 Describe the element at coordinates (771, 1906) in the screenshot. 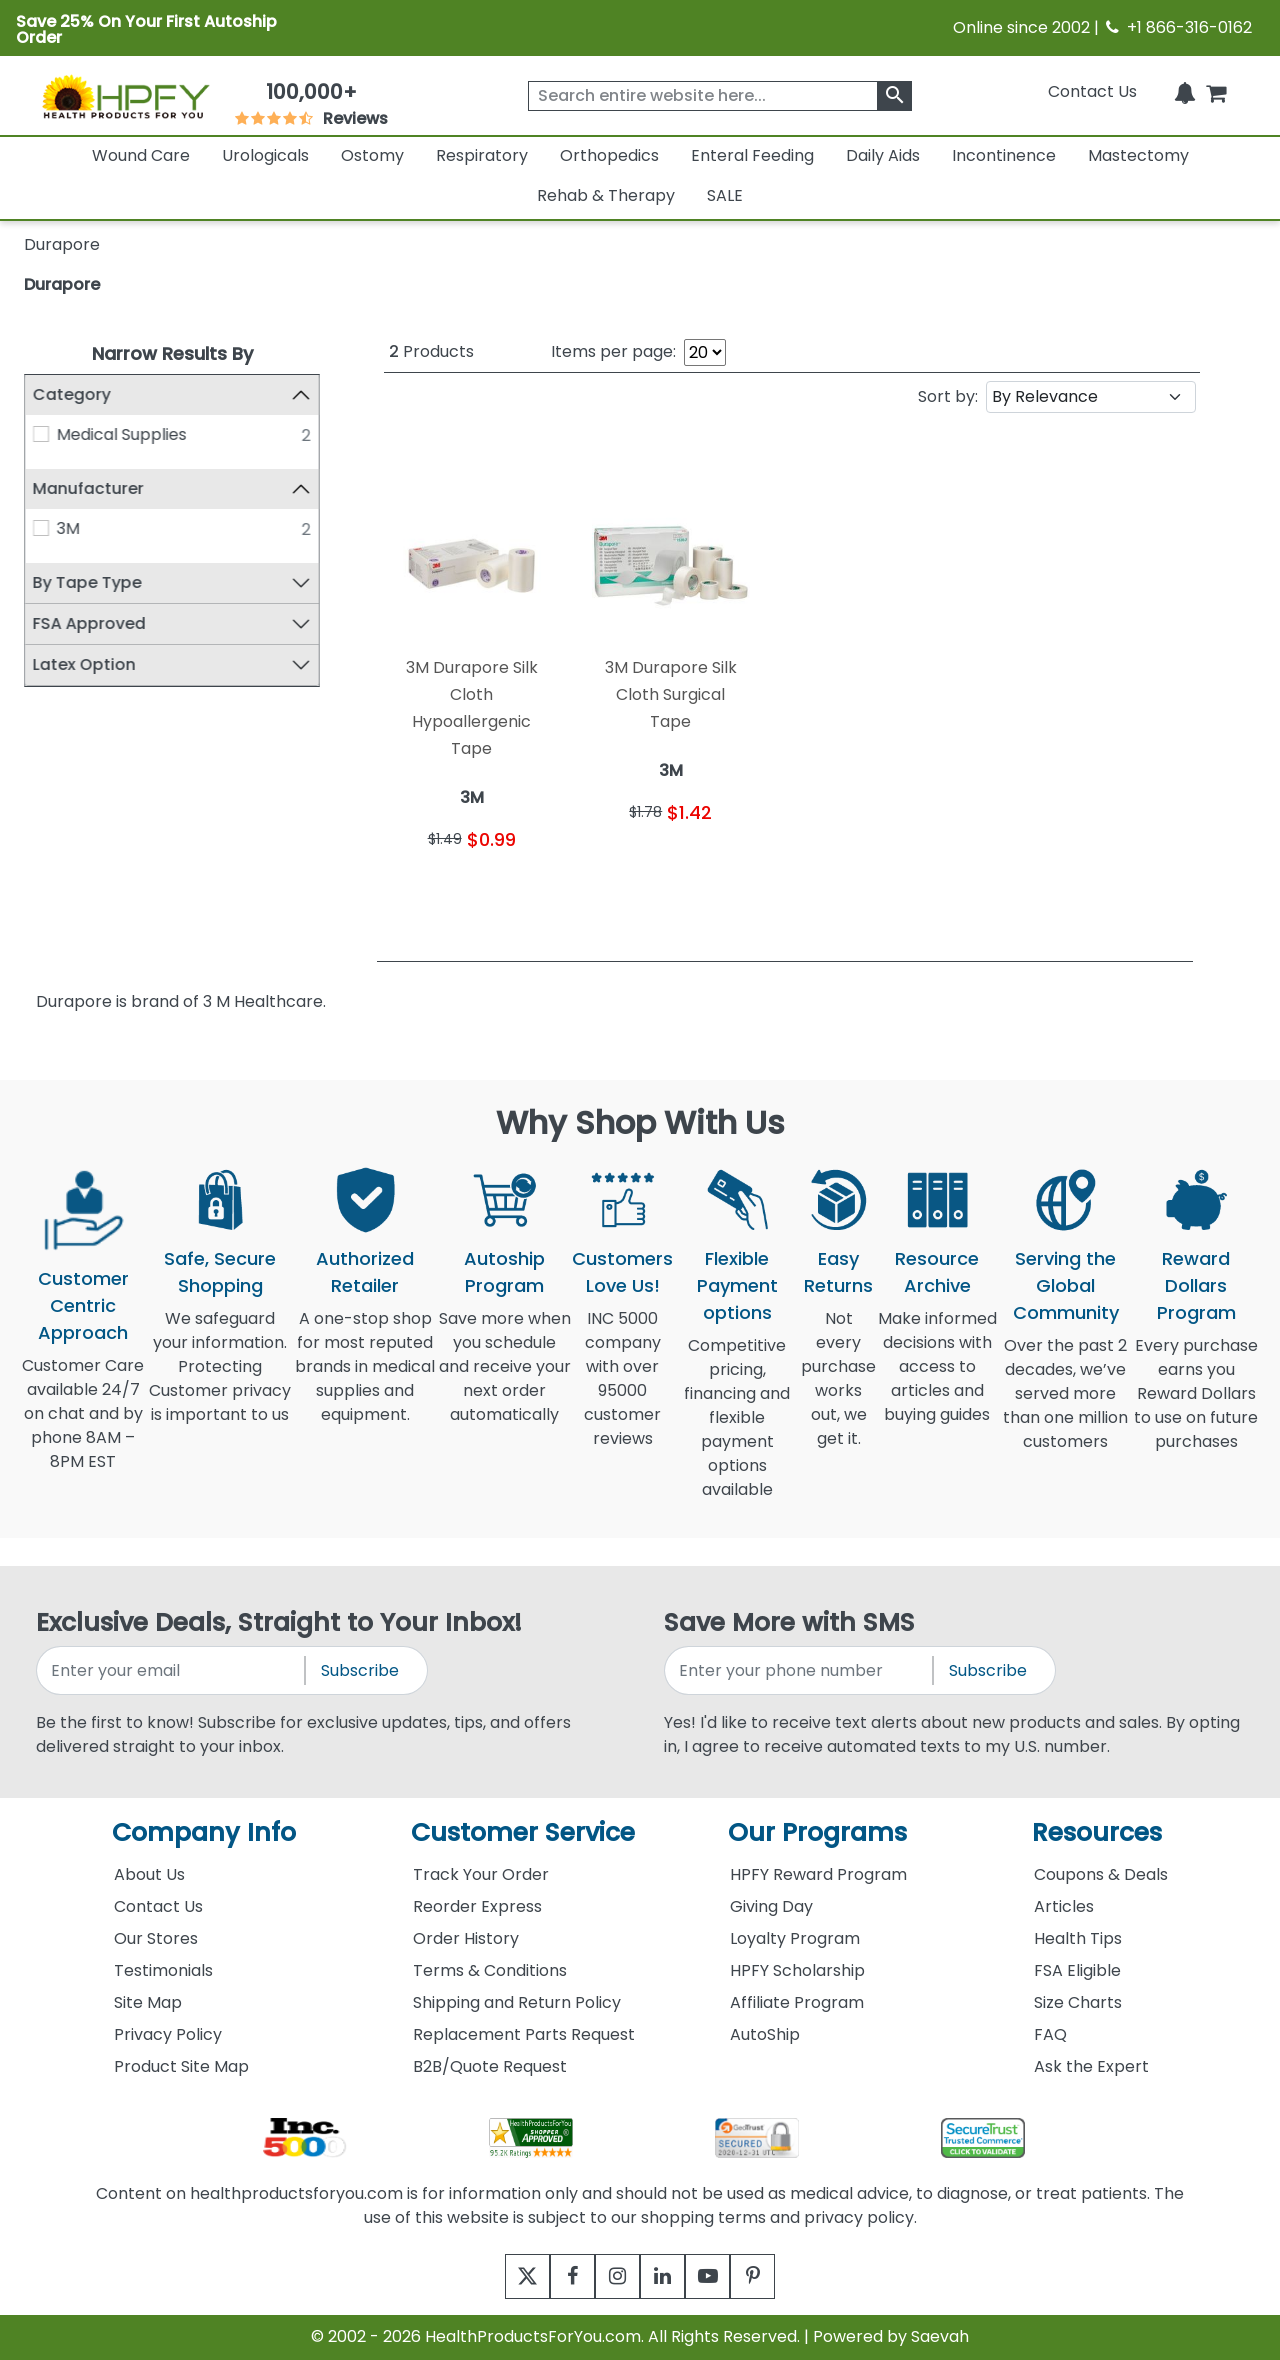

I see `Giving Day` at that location.